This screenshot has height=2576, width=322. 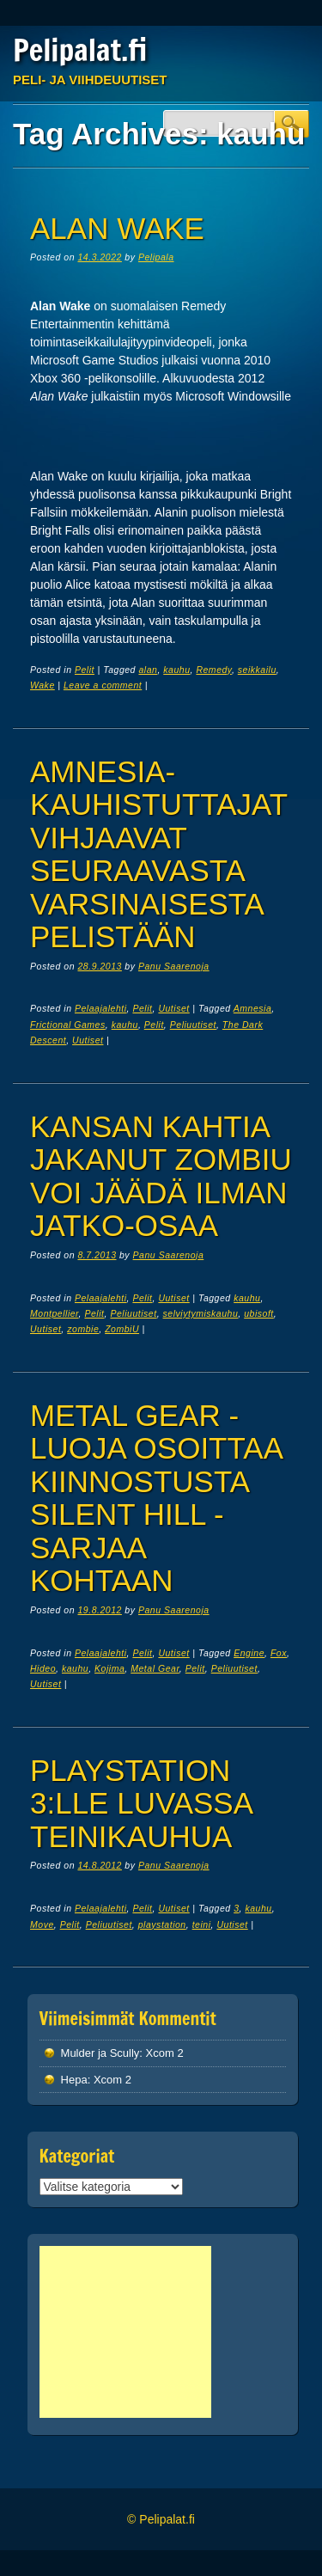 I want to click on Alan Wake, so click(x=117, y=228).